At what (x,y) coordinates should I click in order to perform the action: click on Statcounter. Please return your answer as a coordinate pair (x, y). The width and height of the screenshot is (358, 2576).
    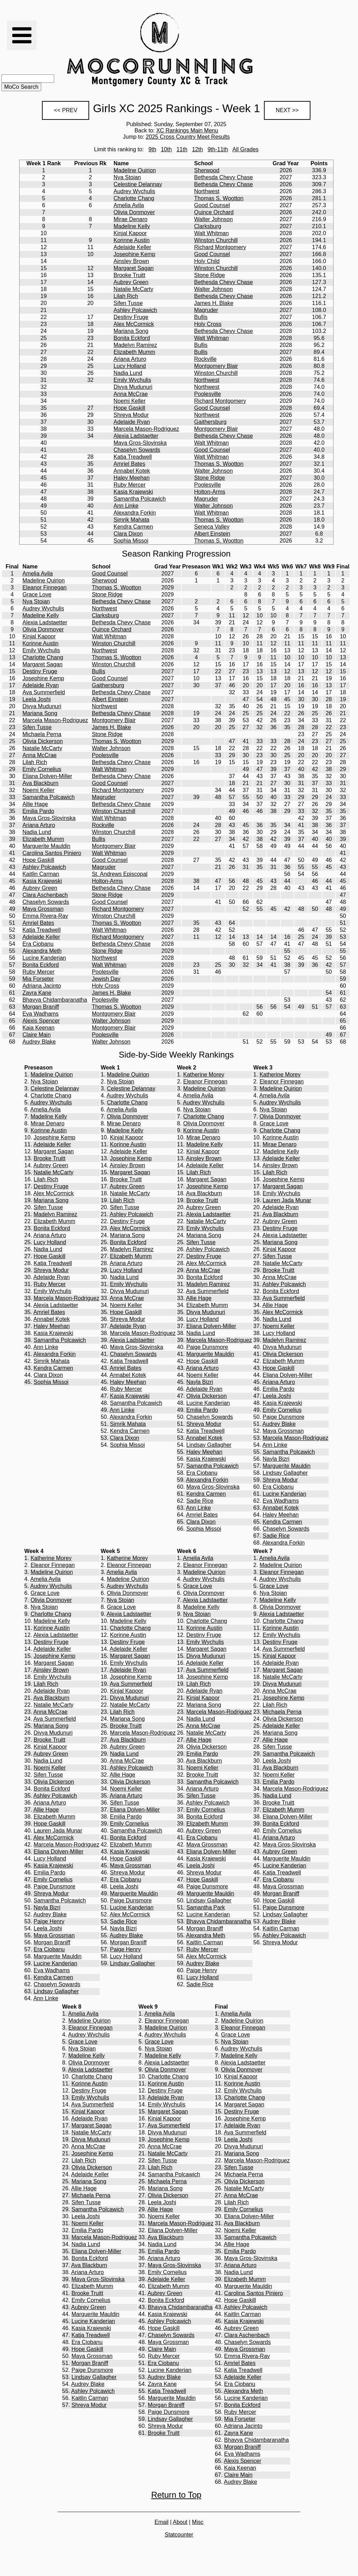
    Looking at the image, I should click on (179, 2535).